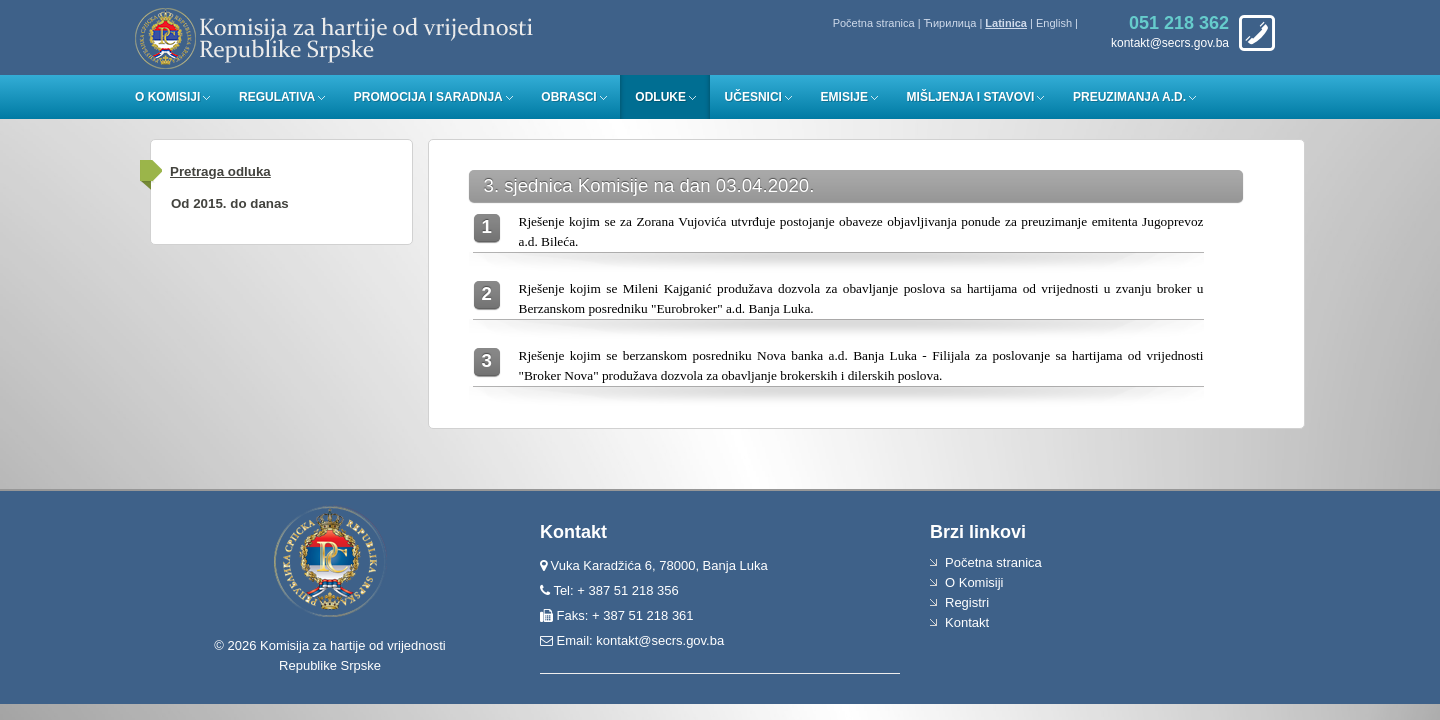 This screenshot has width=1440, height=720. I want to click on O Komisiji, so click(167, 97).